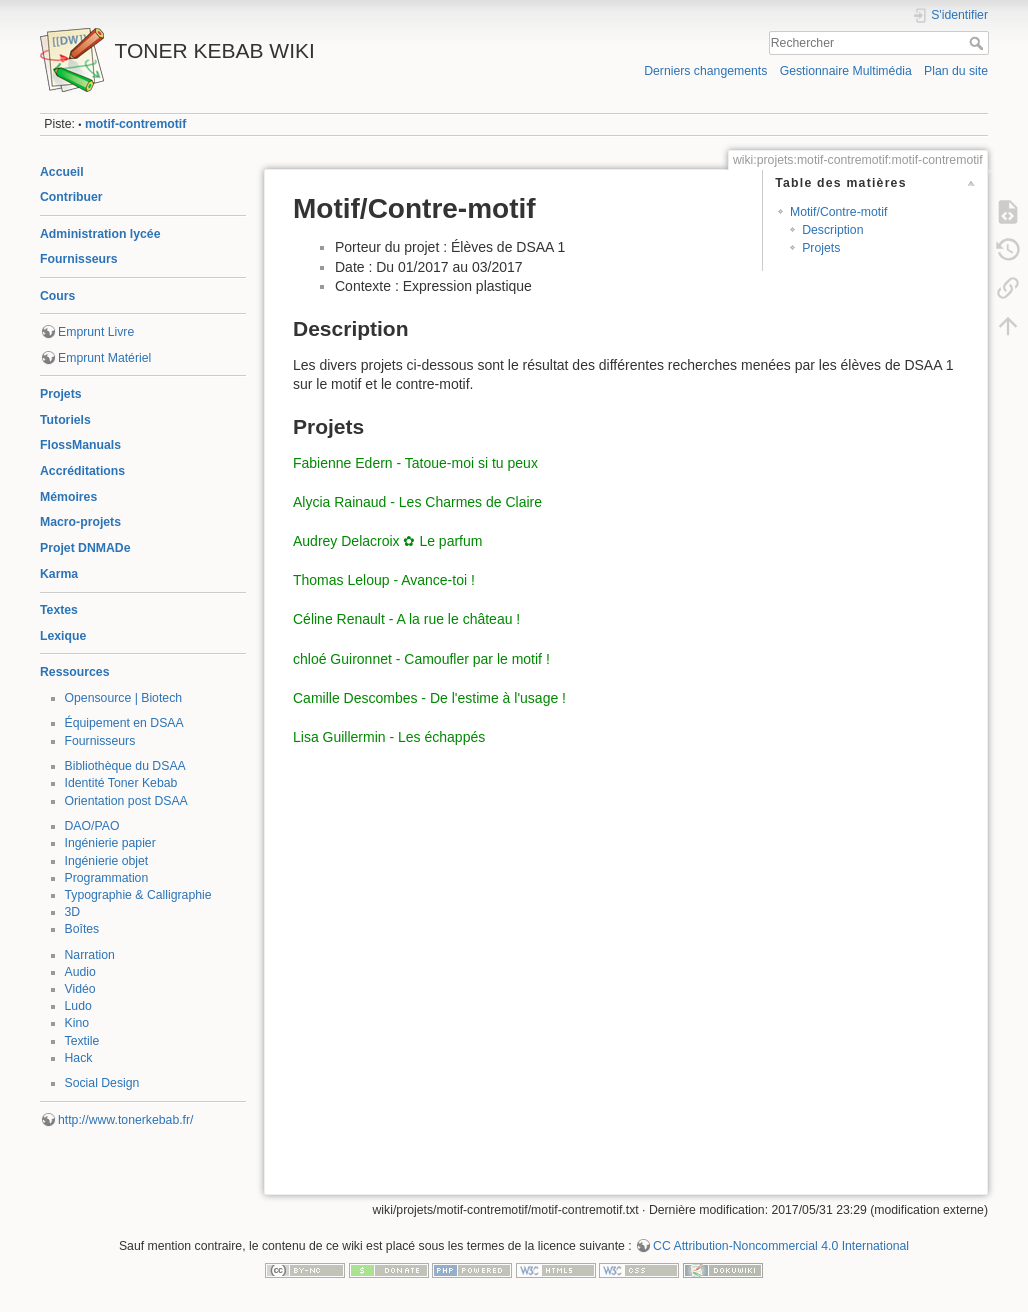 The image size is (1028, 1312). What do you see at coordinates (80, 445) in the screenshot?
I see `FlossManuals` at bounding box center [80, 445].